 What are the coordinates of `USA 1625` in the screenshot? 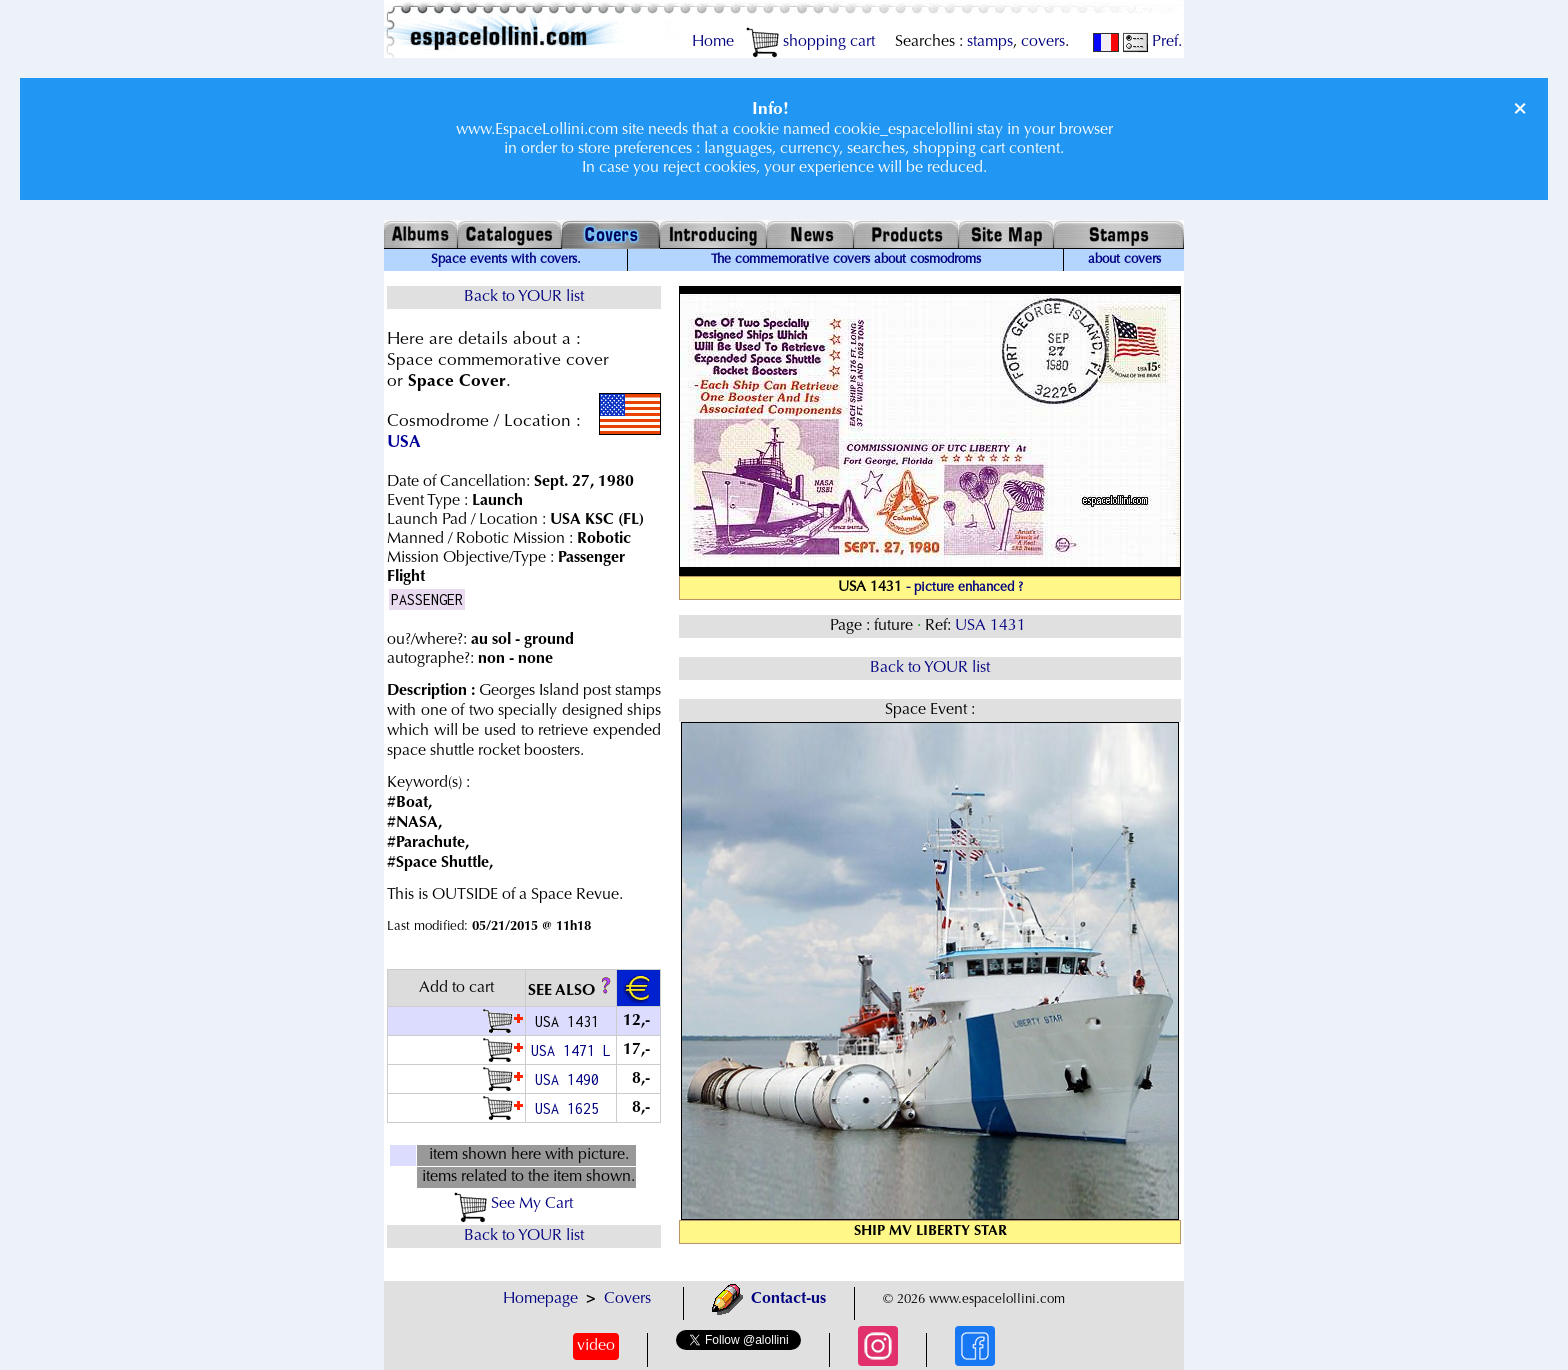 It's located at (571, 1108).